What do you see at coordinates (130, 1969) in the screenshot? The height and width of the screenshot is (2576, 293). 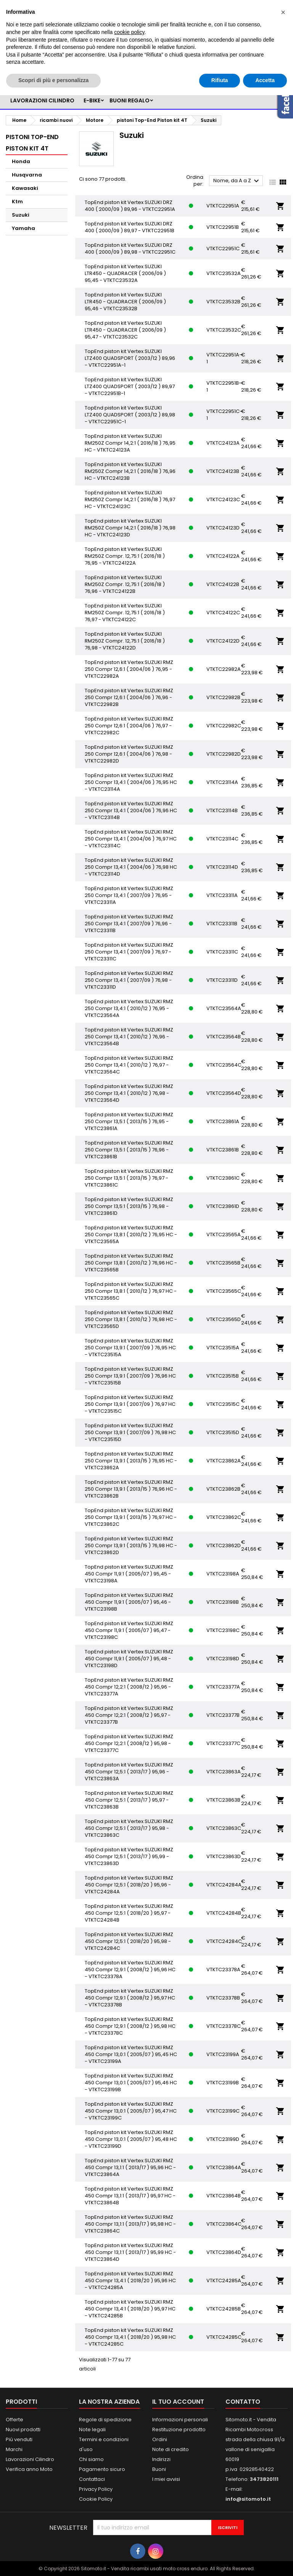 I see `TopEnd piston kit Vertex SUZUKI RMZ 450 Compr 12,9:1 ( 2008/12 ) 95,96 HC - VTKTC23378A` at bounding box center [130, 1969].